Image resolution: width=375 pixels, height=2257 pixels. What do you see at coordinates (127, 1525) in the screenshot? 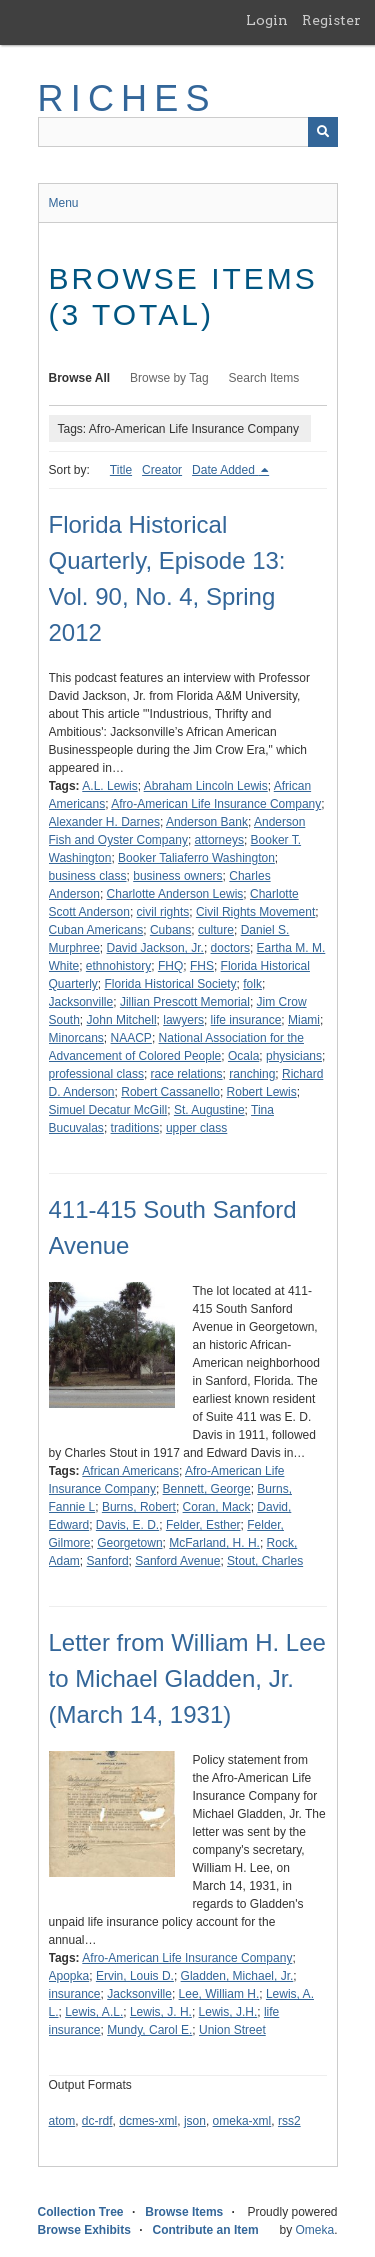
I see `Davis, E. D.` at bounding box center [127, 1525].